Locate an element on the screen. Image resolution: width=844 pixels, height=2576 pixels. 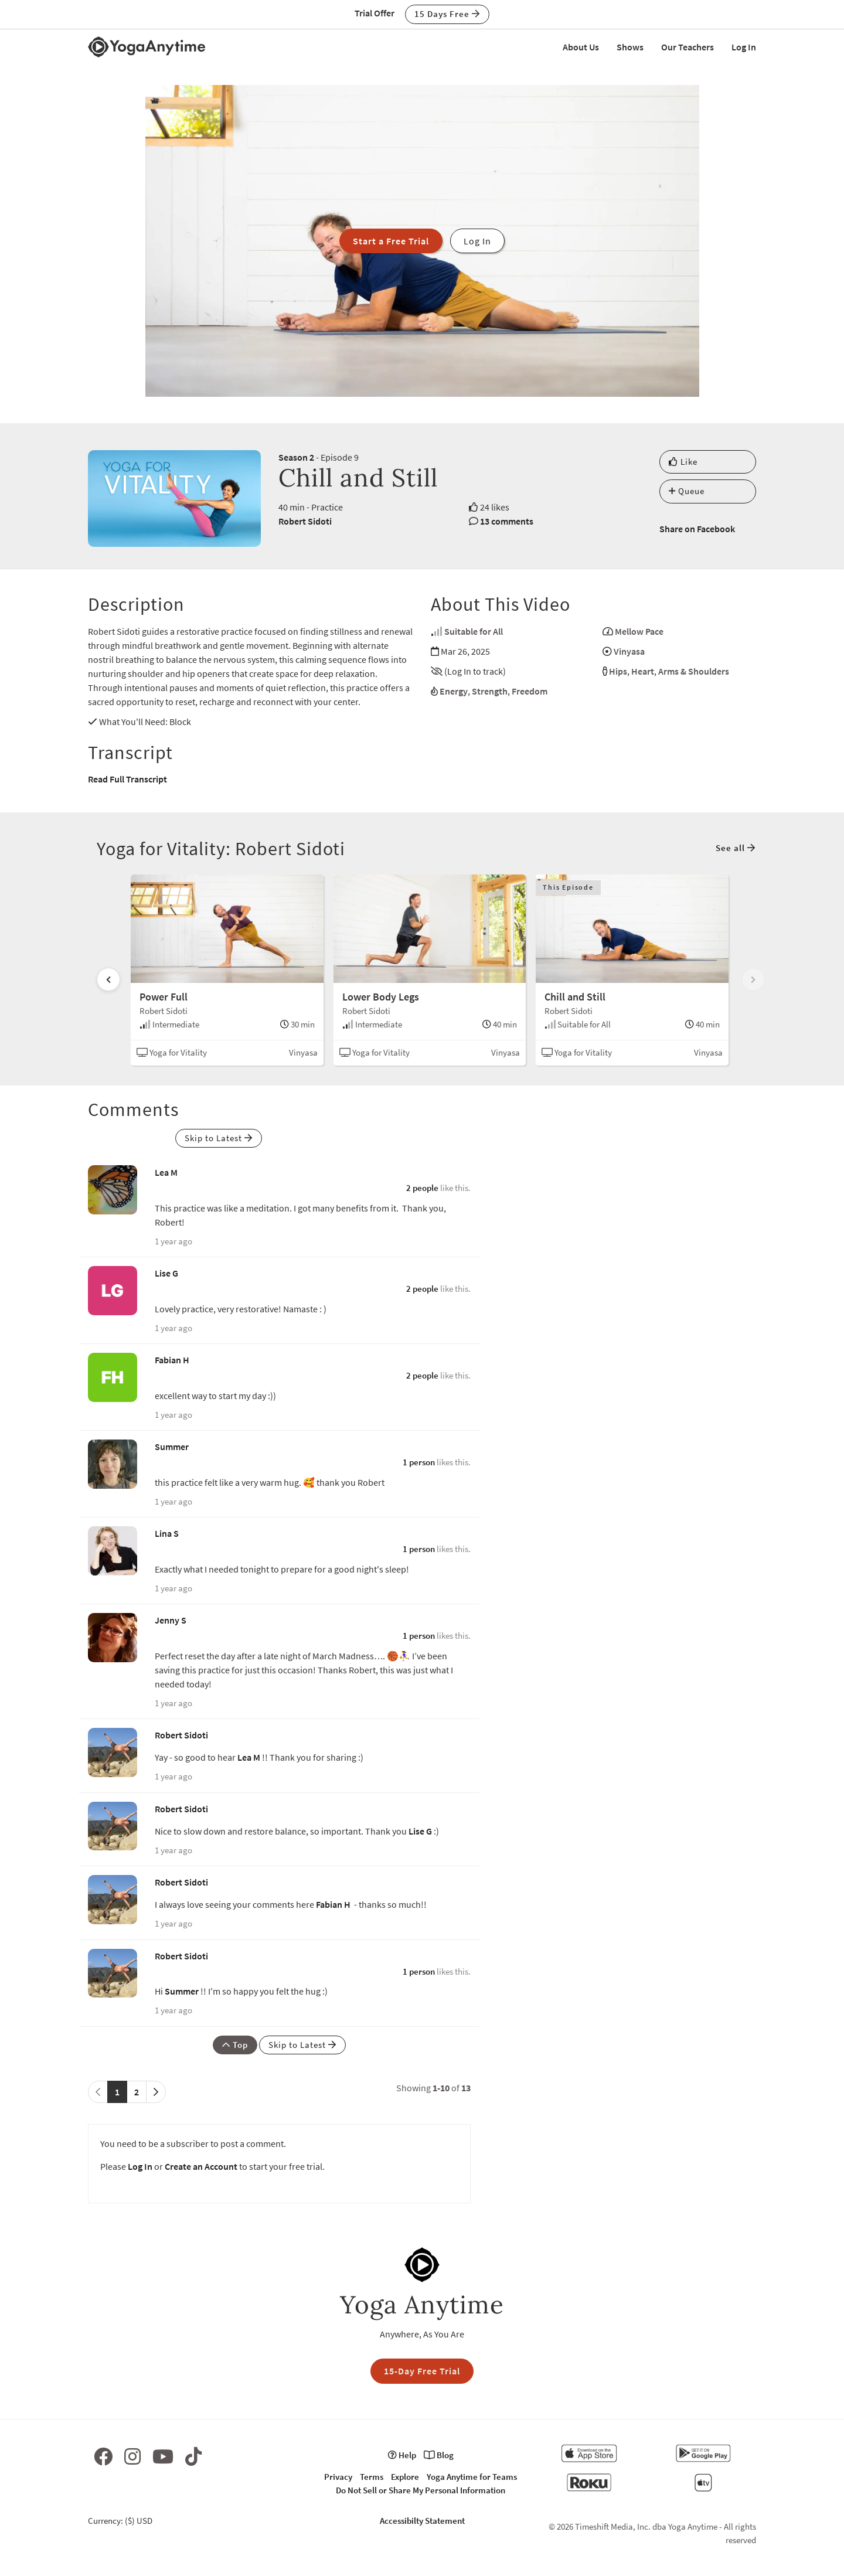
1 person is located at coordinates (419, 1462).